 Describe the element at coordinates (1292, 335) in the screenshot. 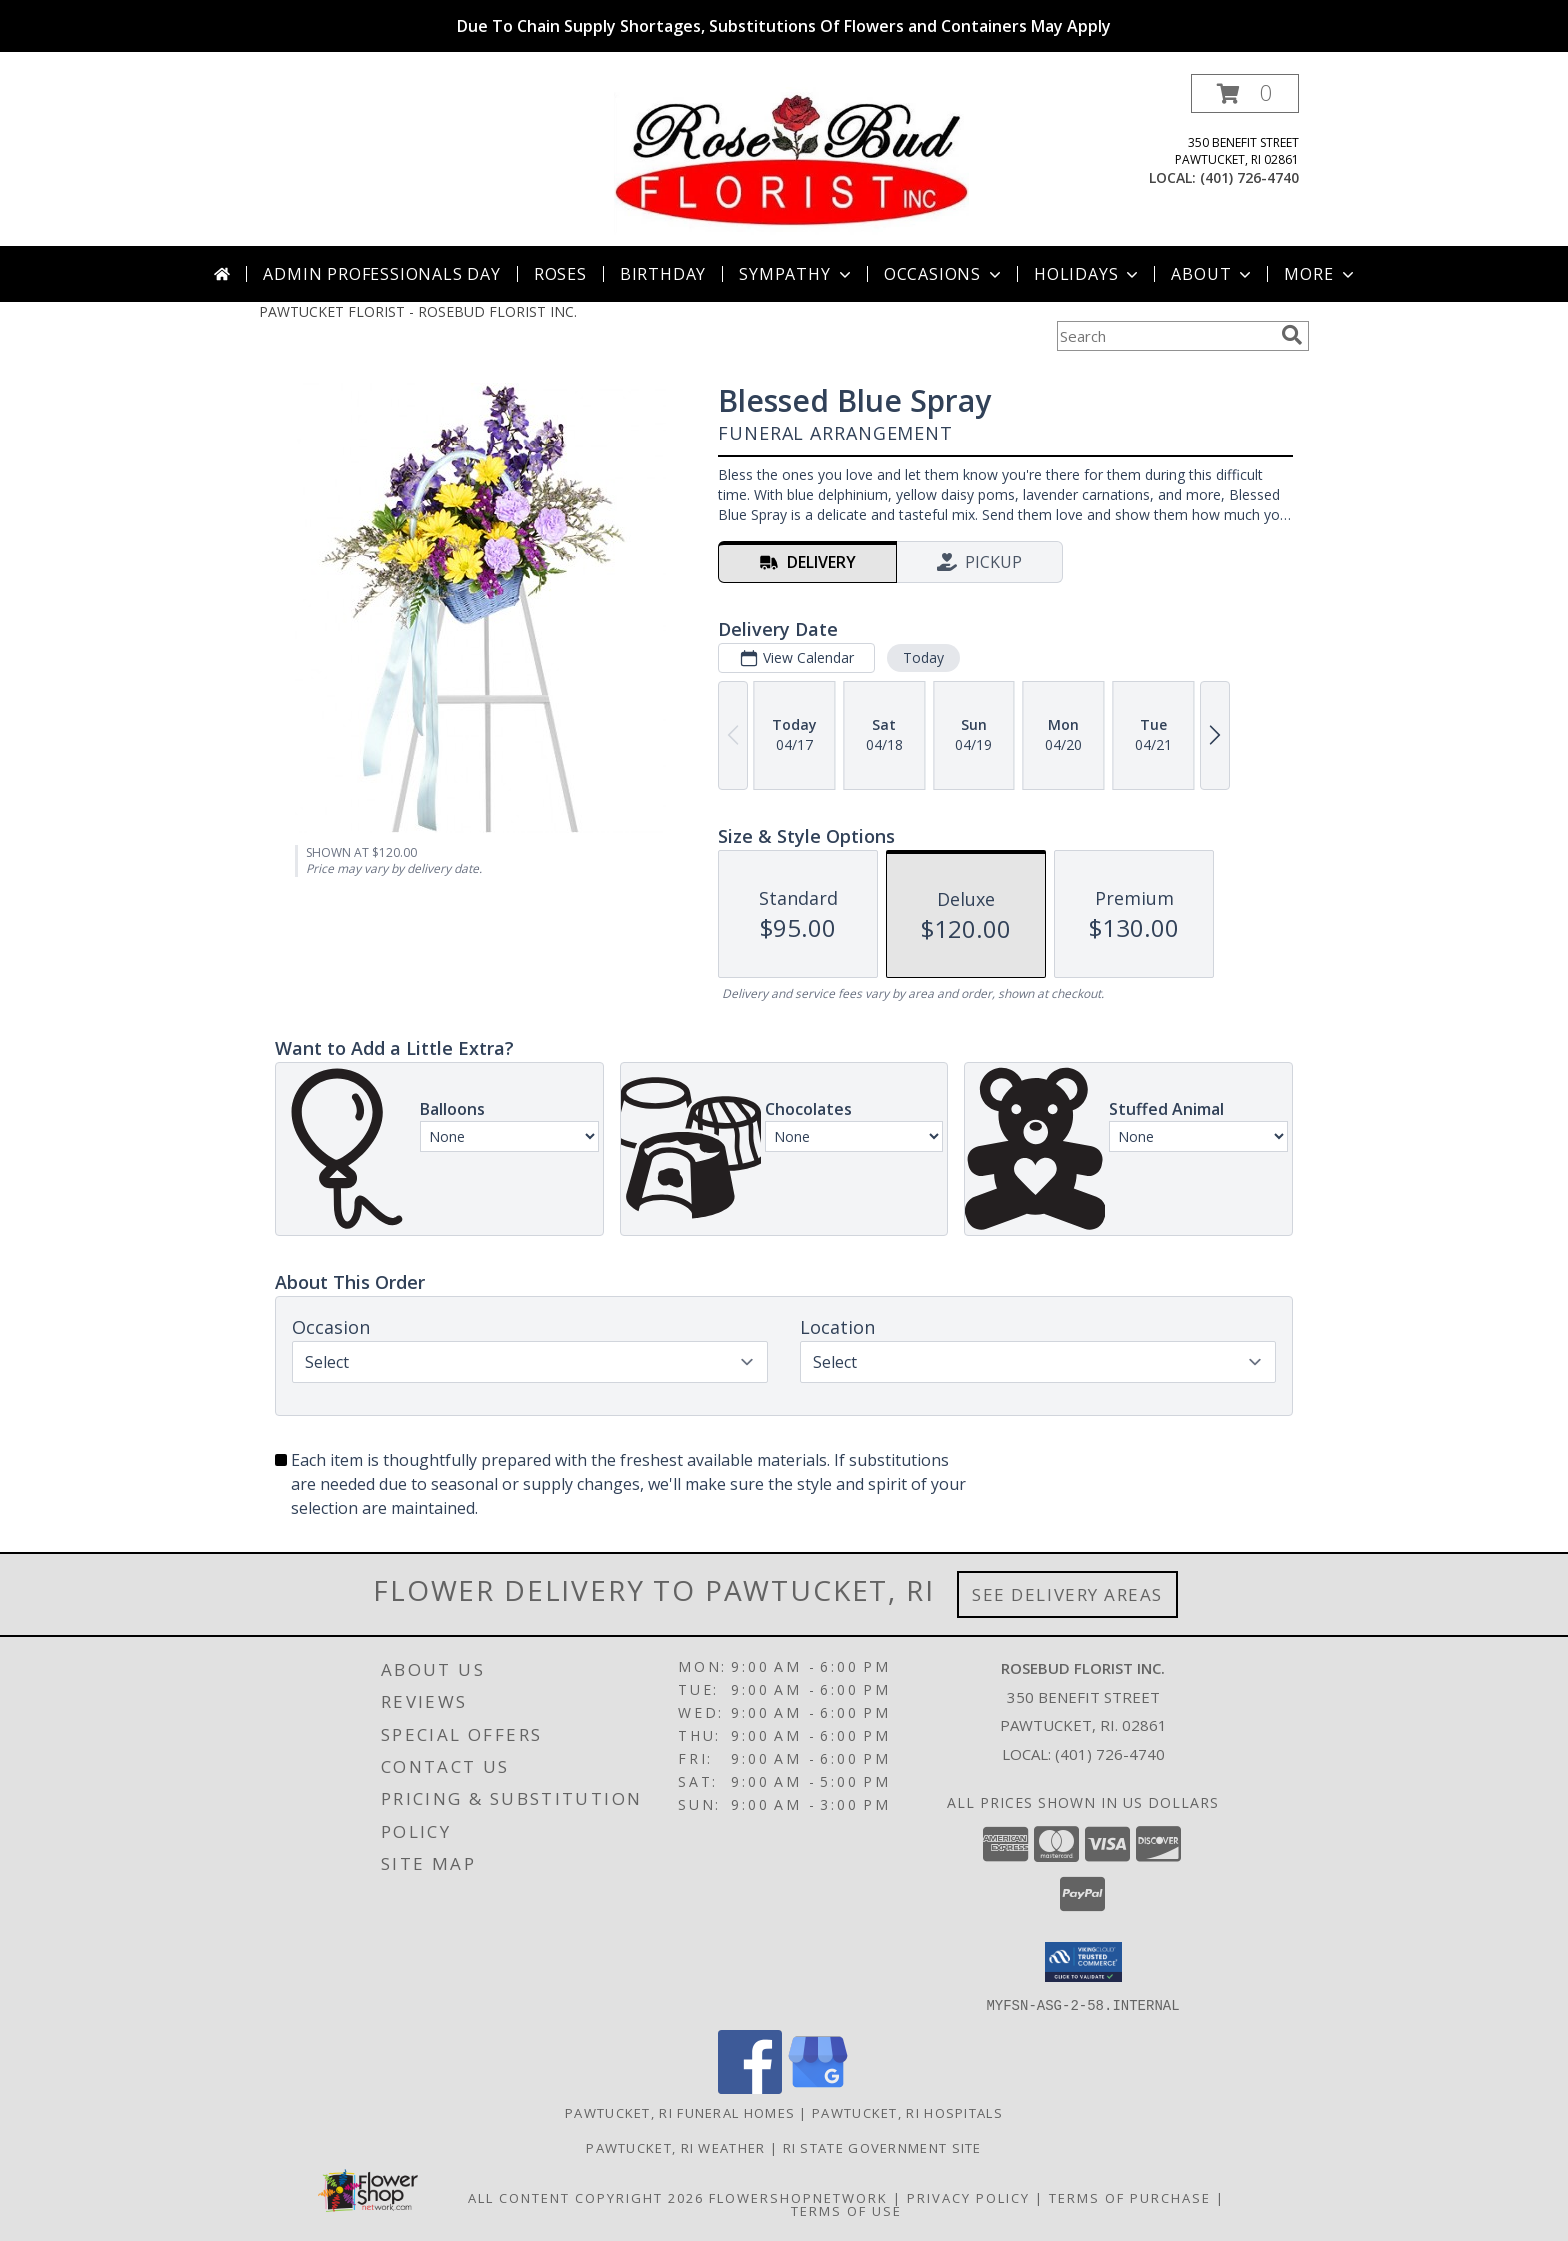

I see `[search]` at that location.